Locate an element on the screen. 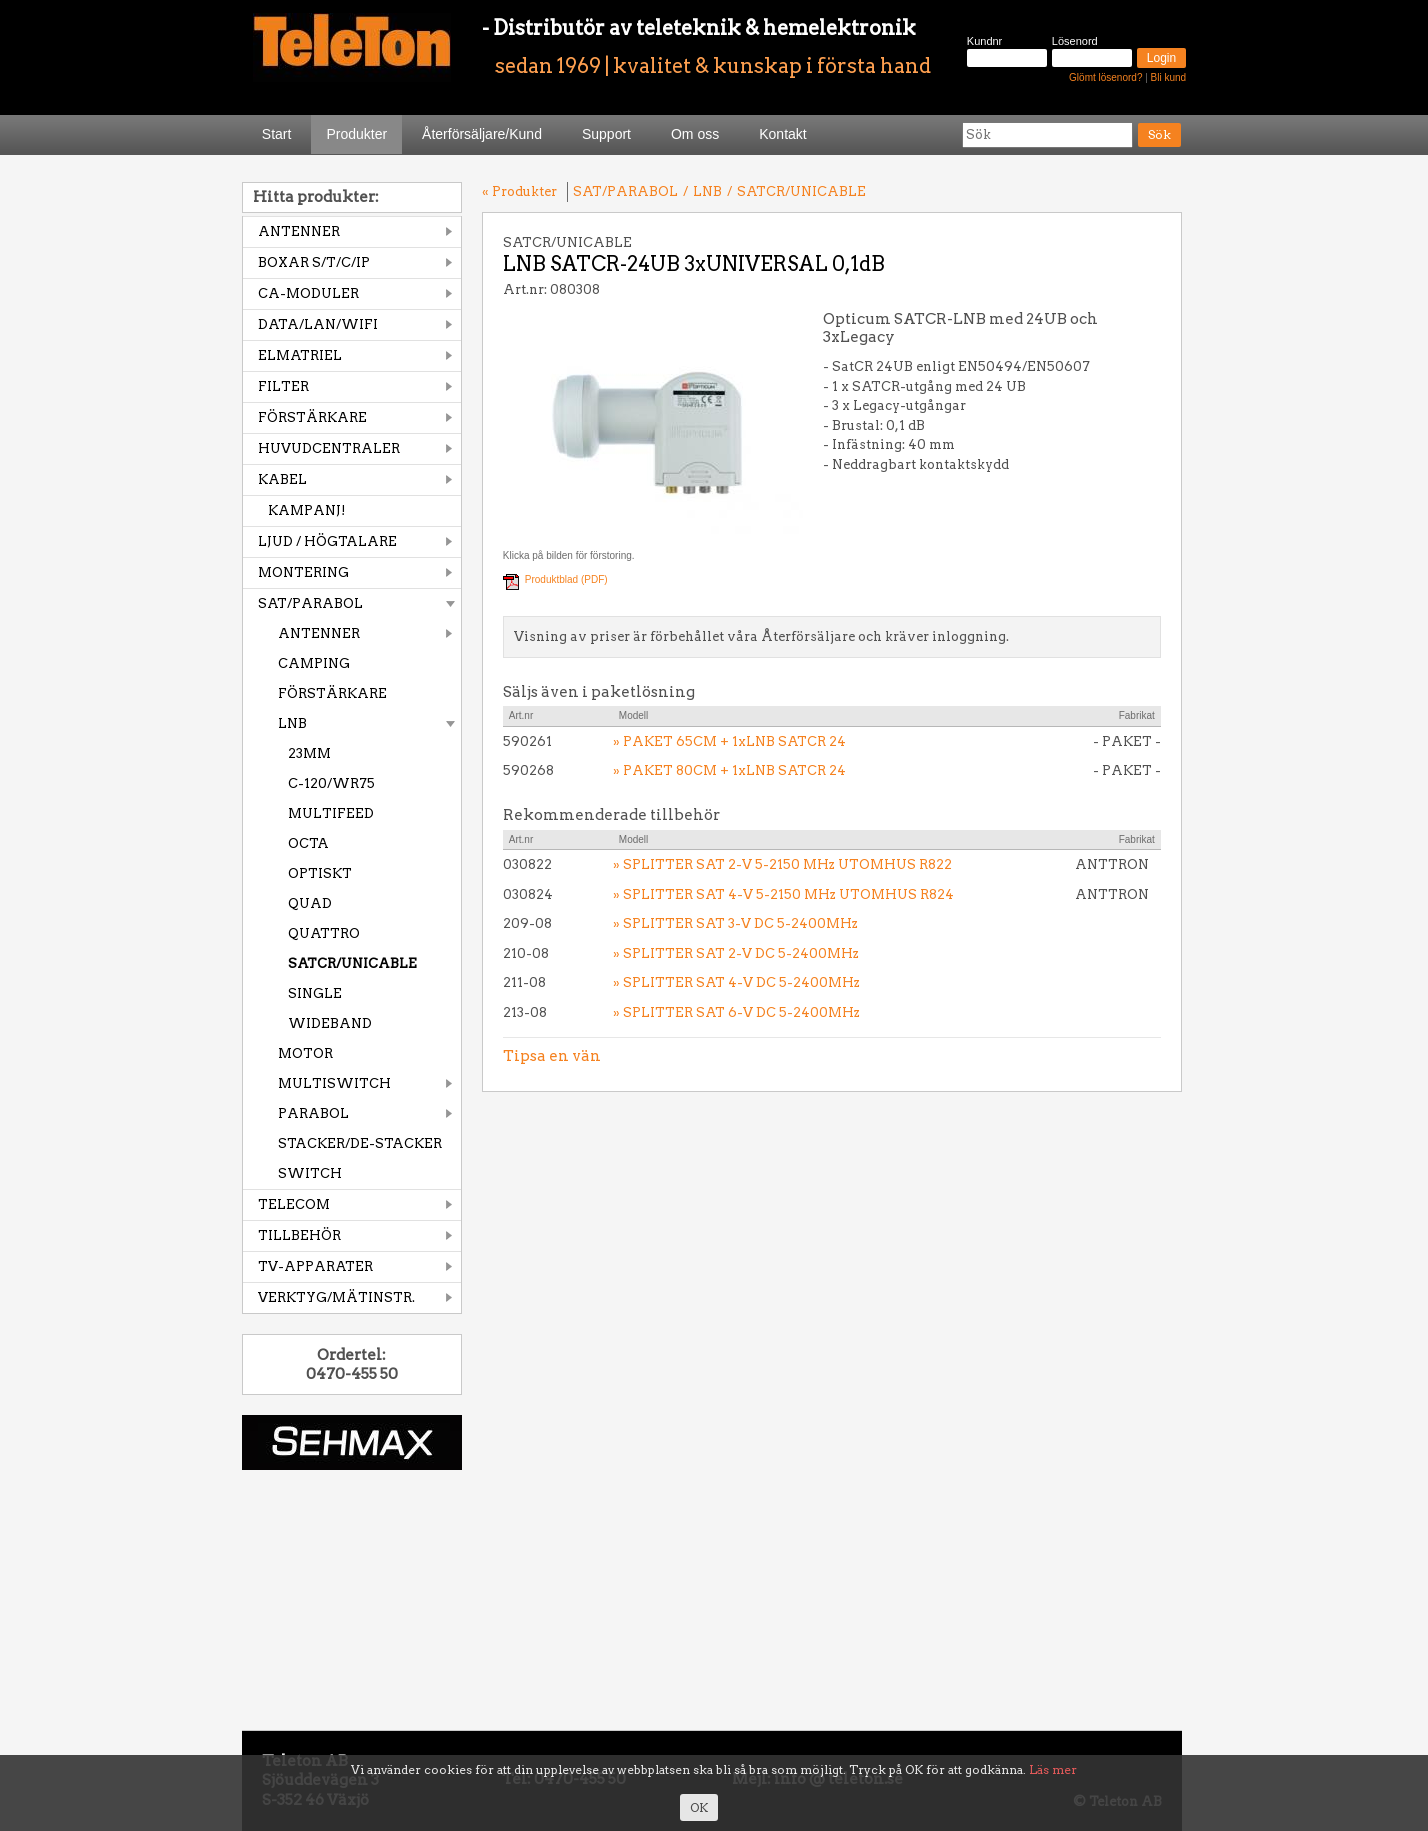 This screenshot has height=1831, width=1428. MULTISWITCH is located at coordinates (334, 1083).